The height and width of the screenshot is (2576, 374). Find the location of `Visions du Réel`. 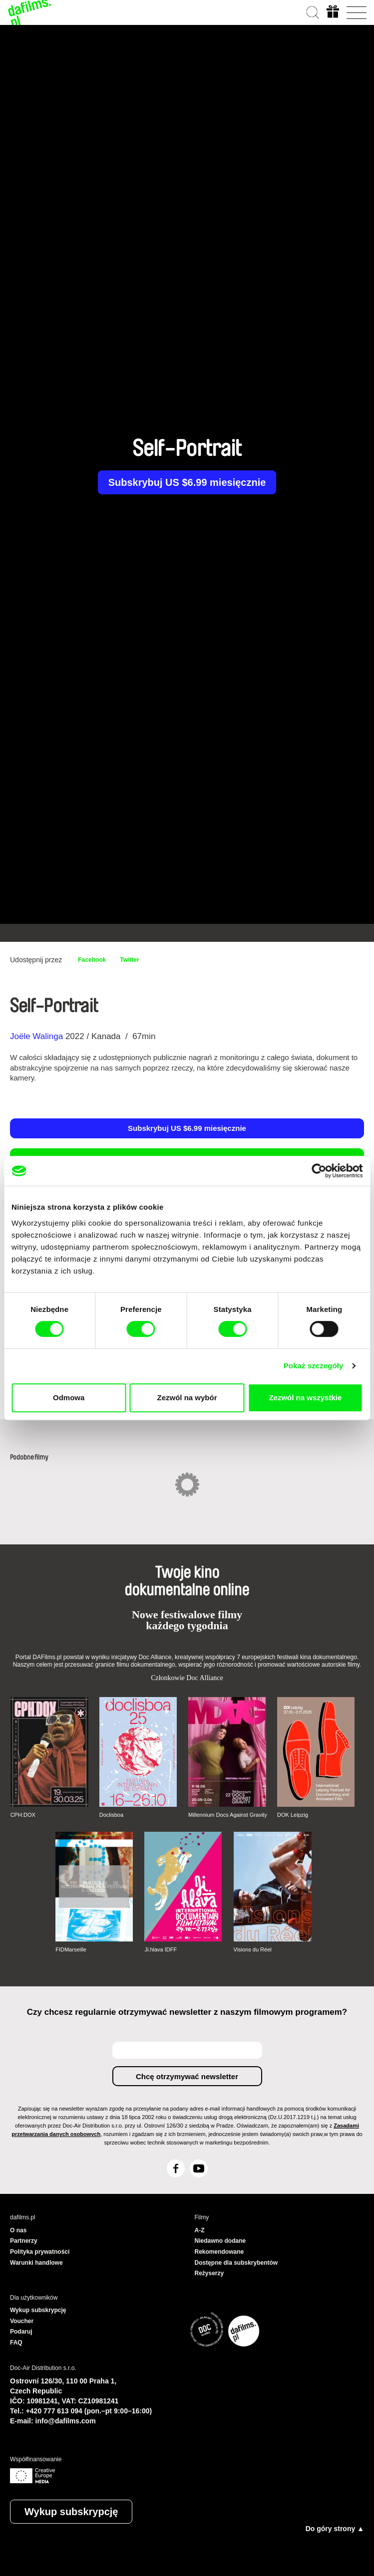

Visions du Réel is located at coordinates (253, 1949).